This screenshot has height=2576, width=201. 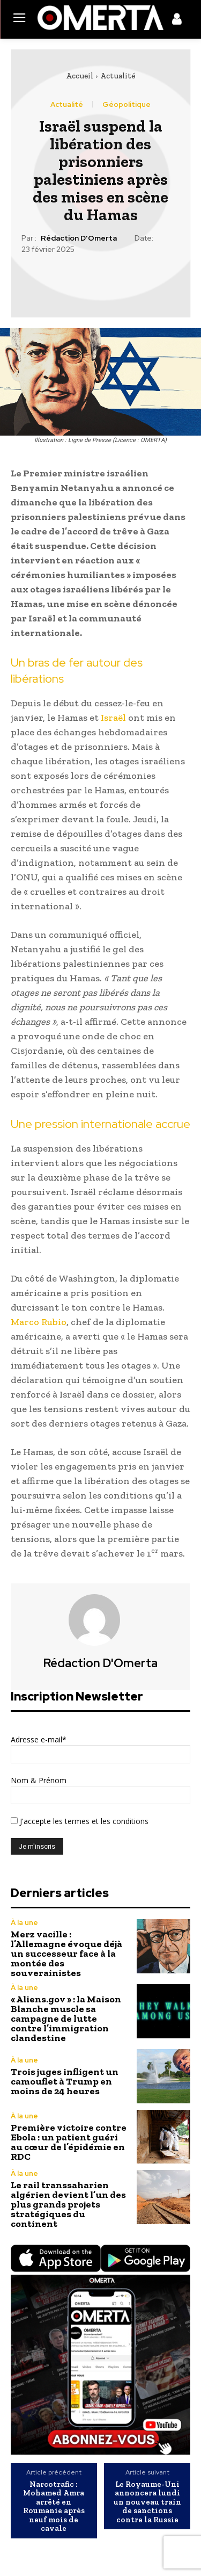 What do you see at coordinates (24, 1922) in the screenshot?
I see `À la une` at bounding box center [24, 1922].